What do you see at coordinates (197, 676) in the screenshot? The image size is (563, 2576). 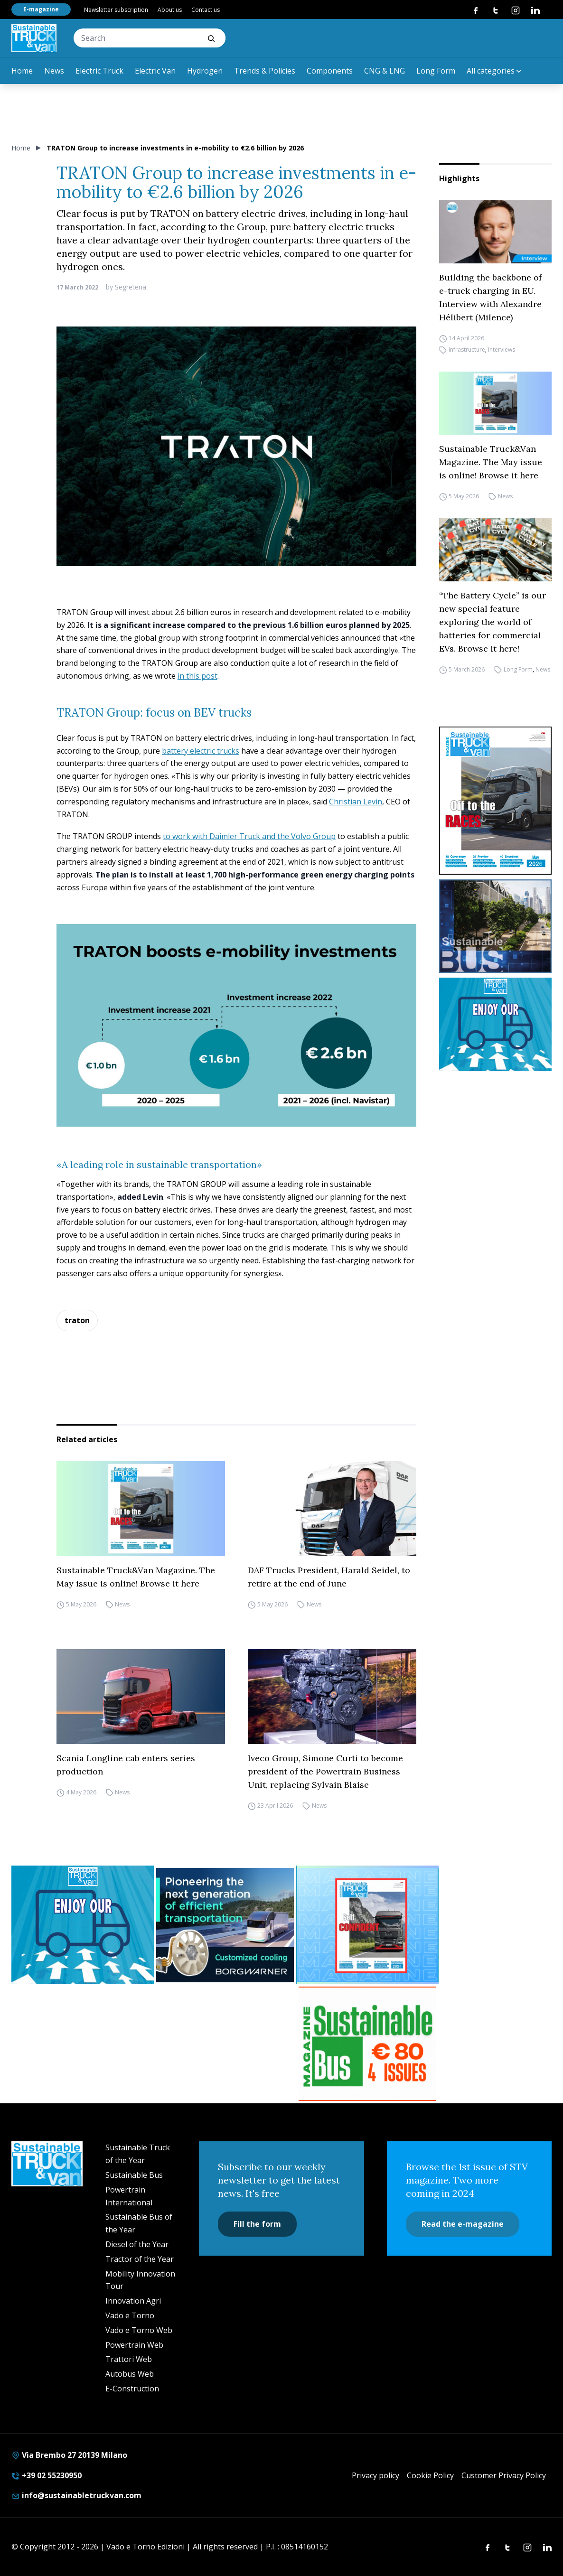 I see `in this post` at bounding box center [197, 676].